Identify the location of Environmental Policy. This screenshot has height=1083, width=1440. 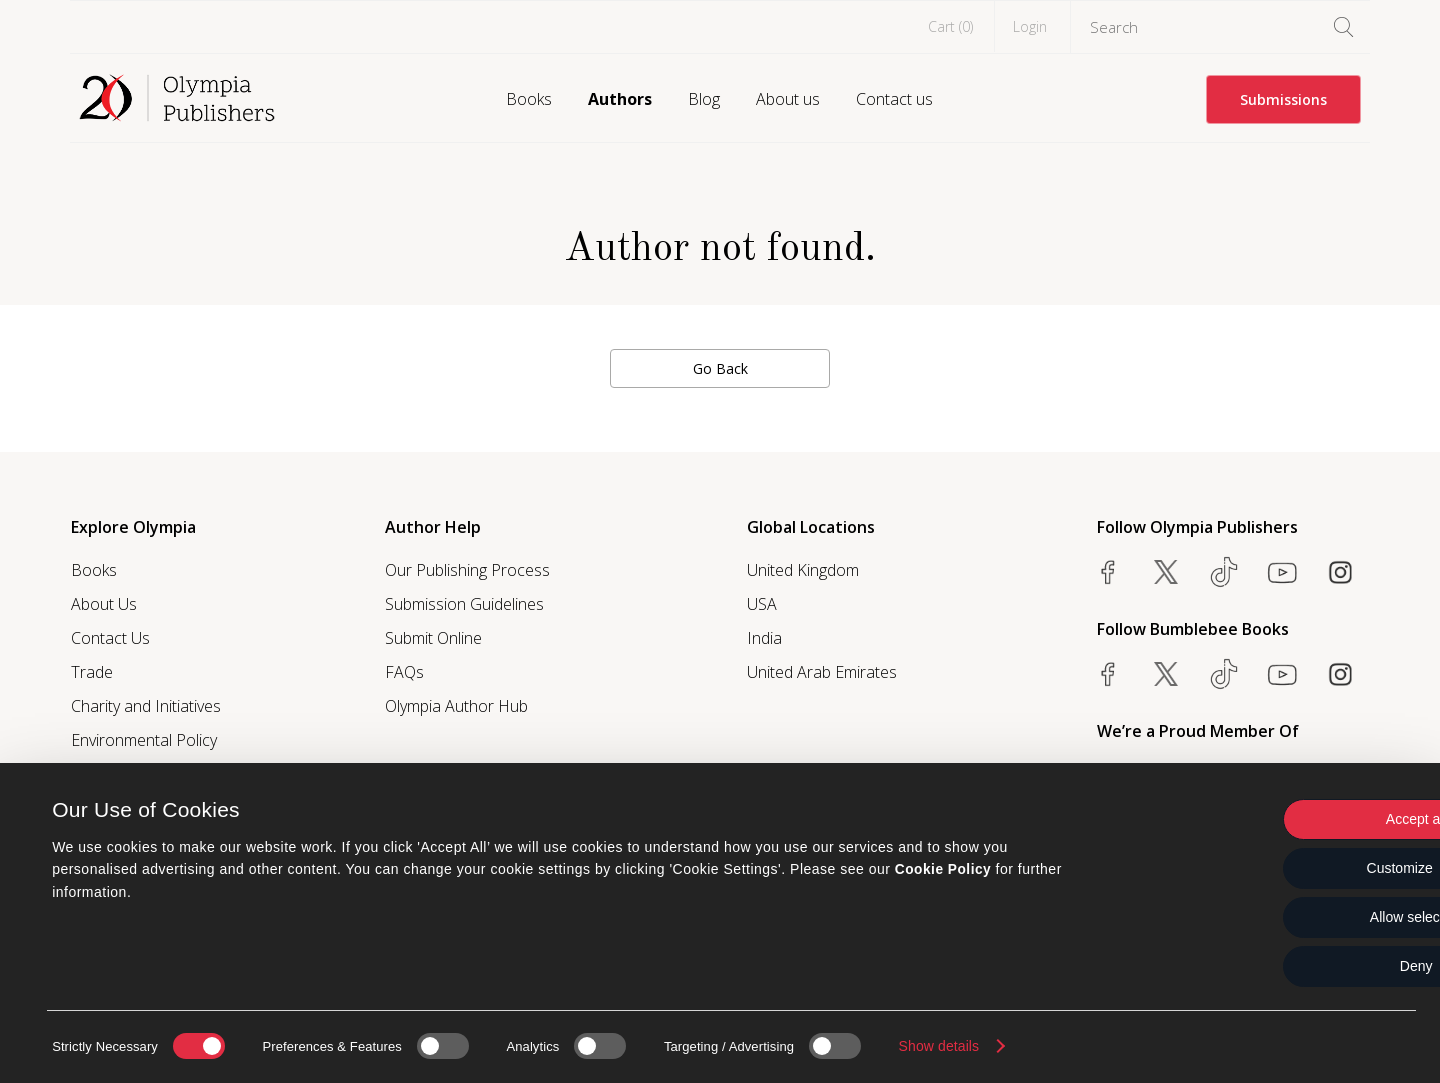
(144, 740).